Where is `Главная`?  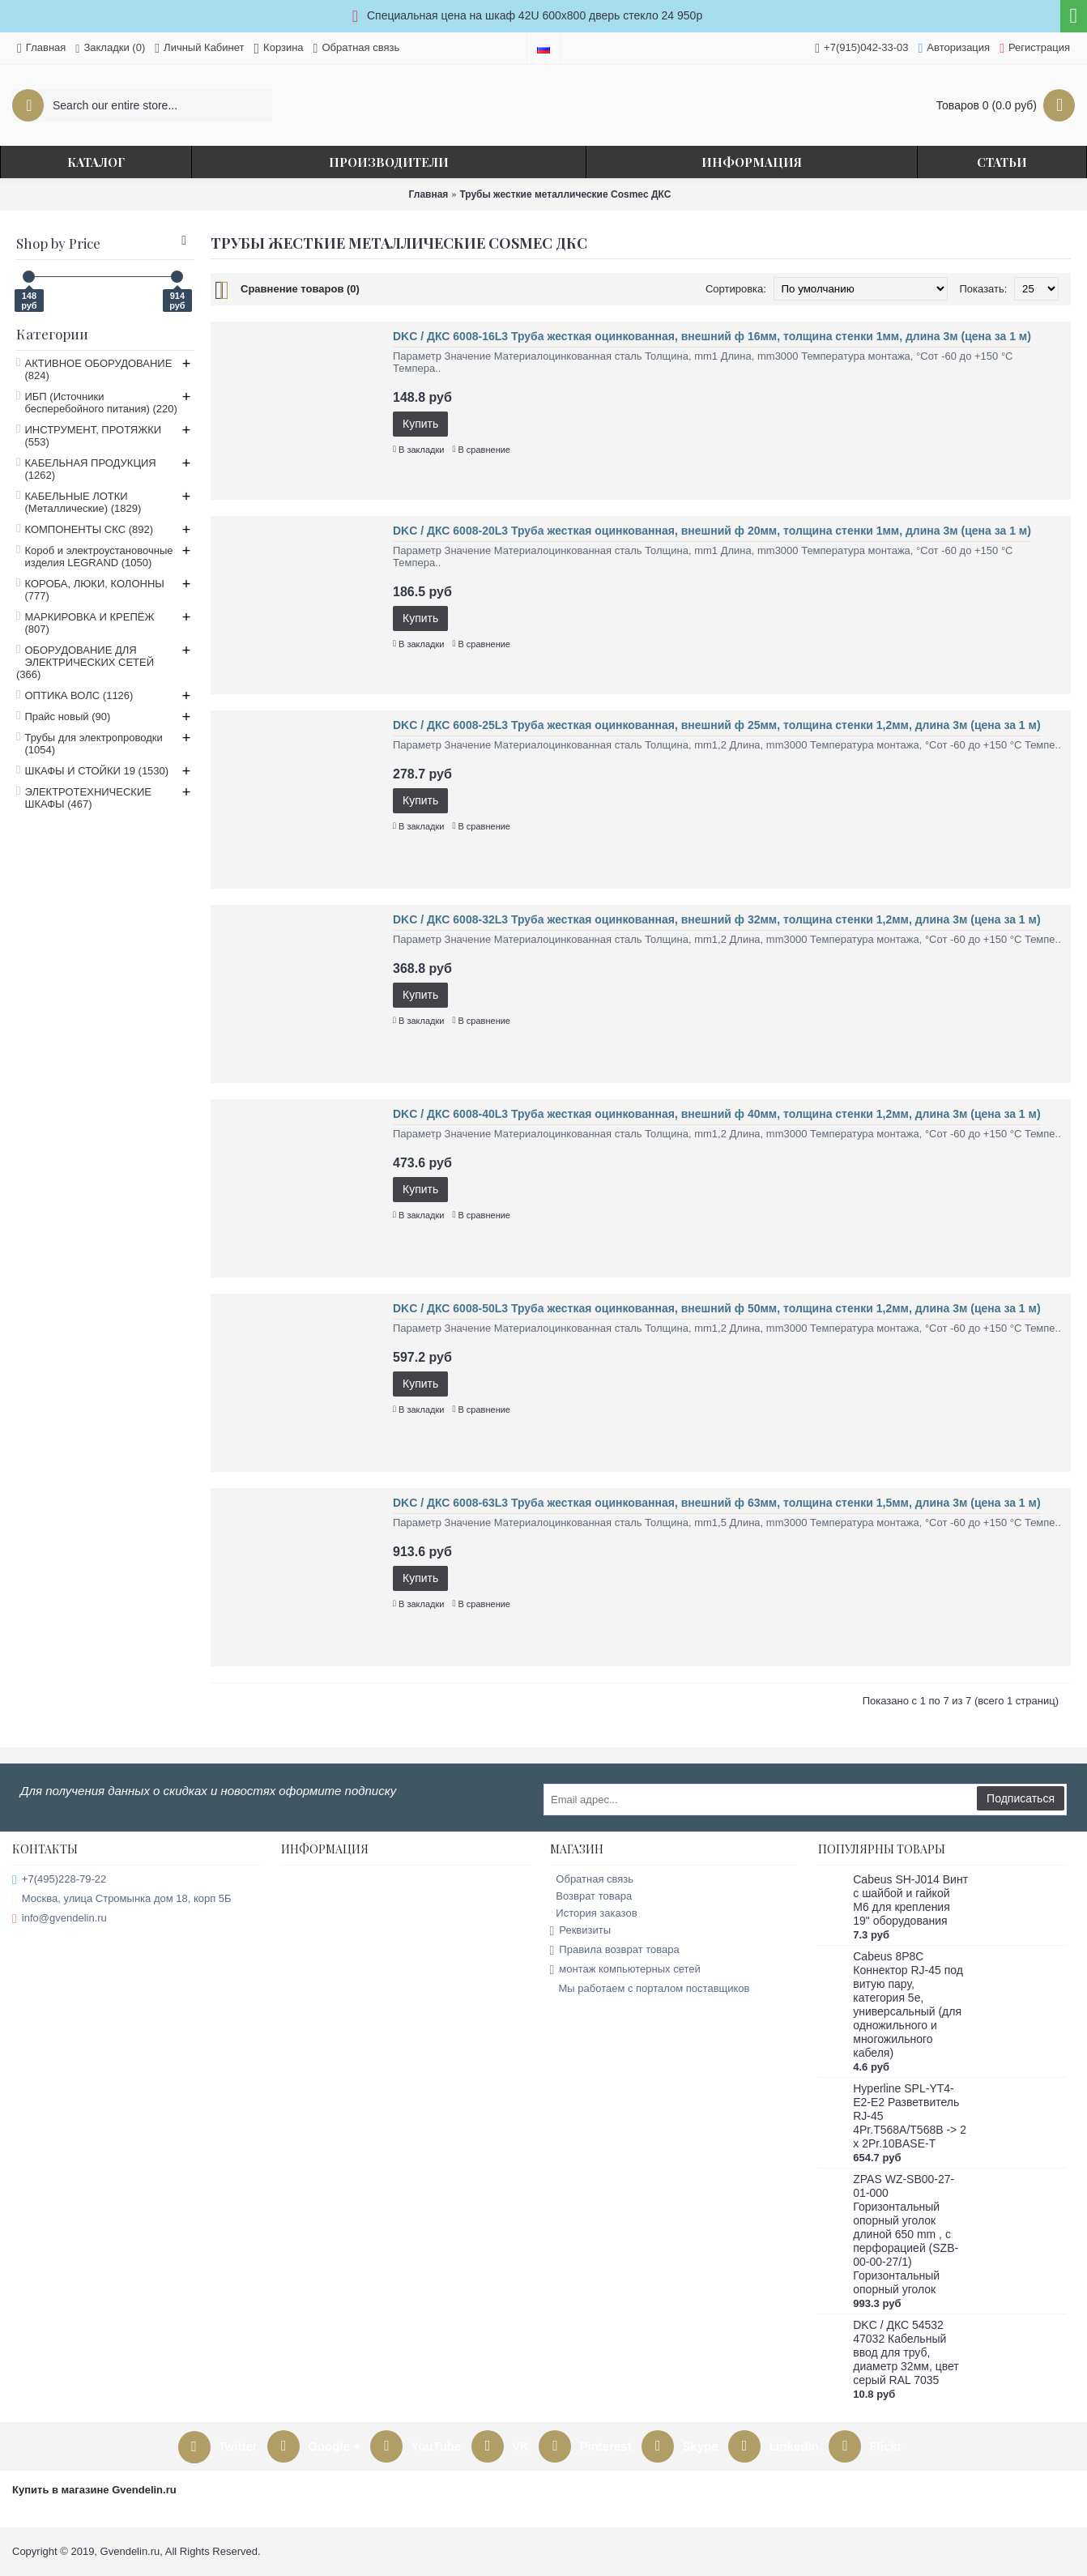 Главная is located at coordinates (429, 194).